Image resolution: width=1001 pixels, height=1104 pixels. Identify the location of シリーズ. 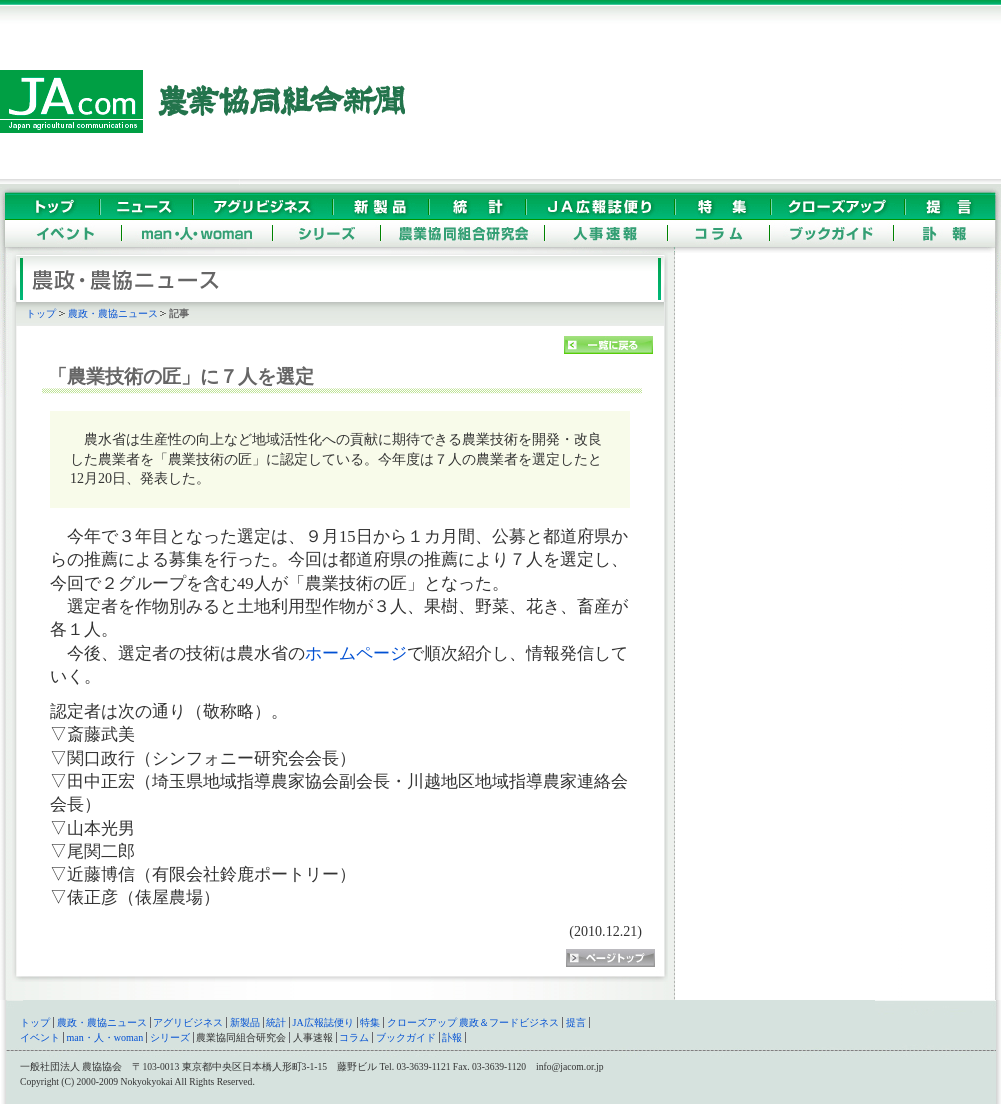
(170, 1037).